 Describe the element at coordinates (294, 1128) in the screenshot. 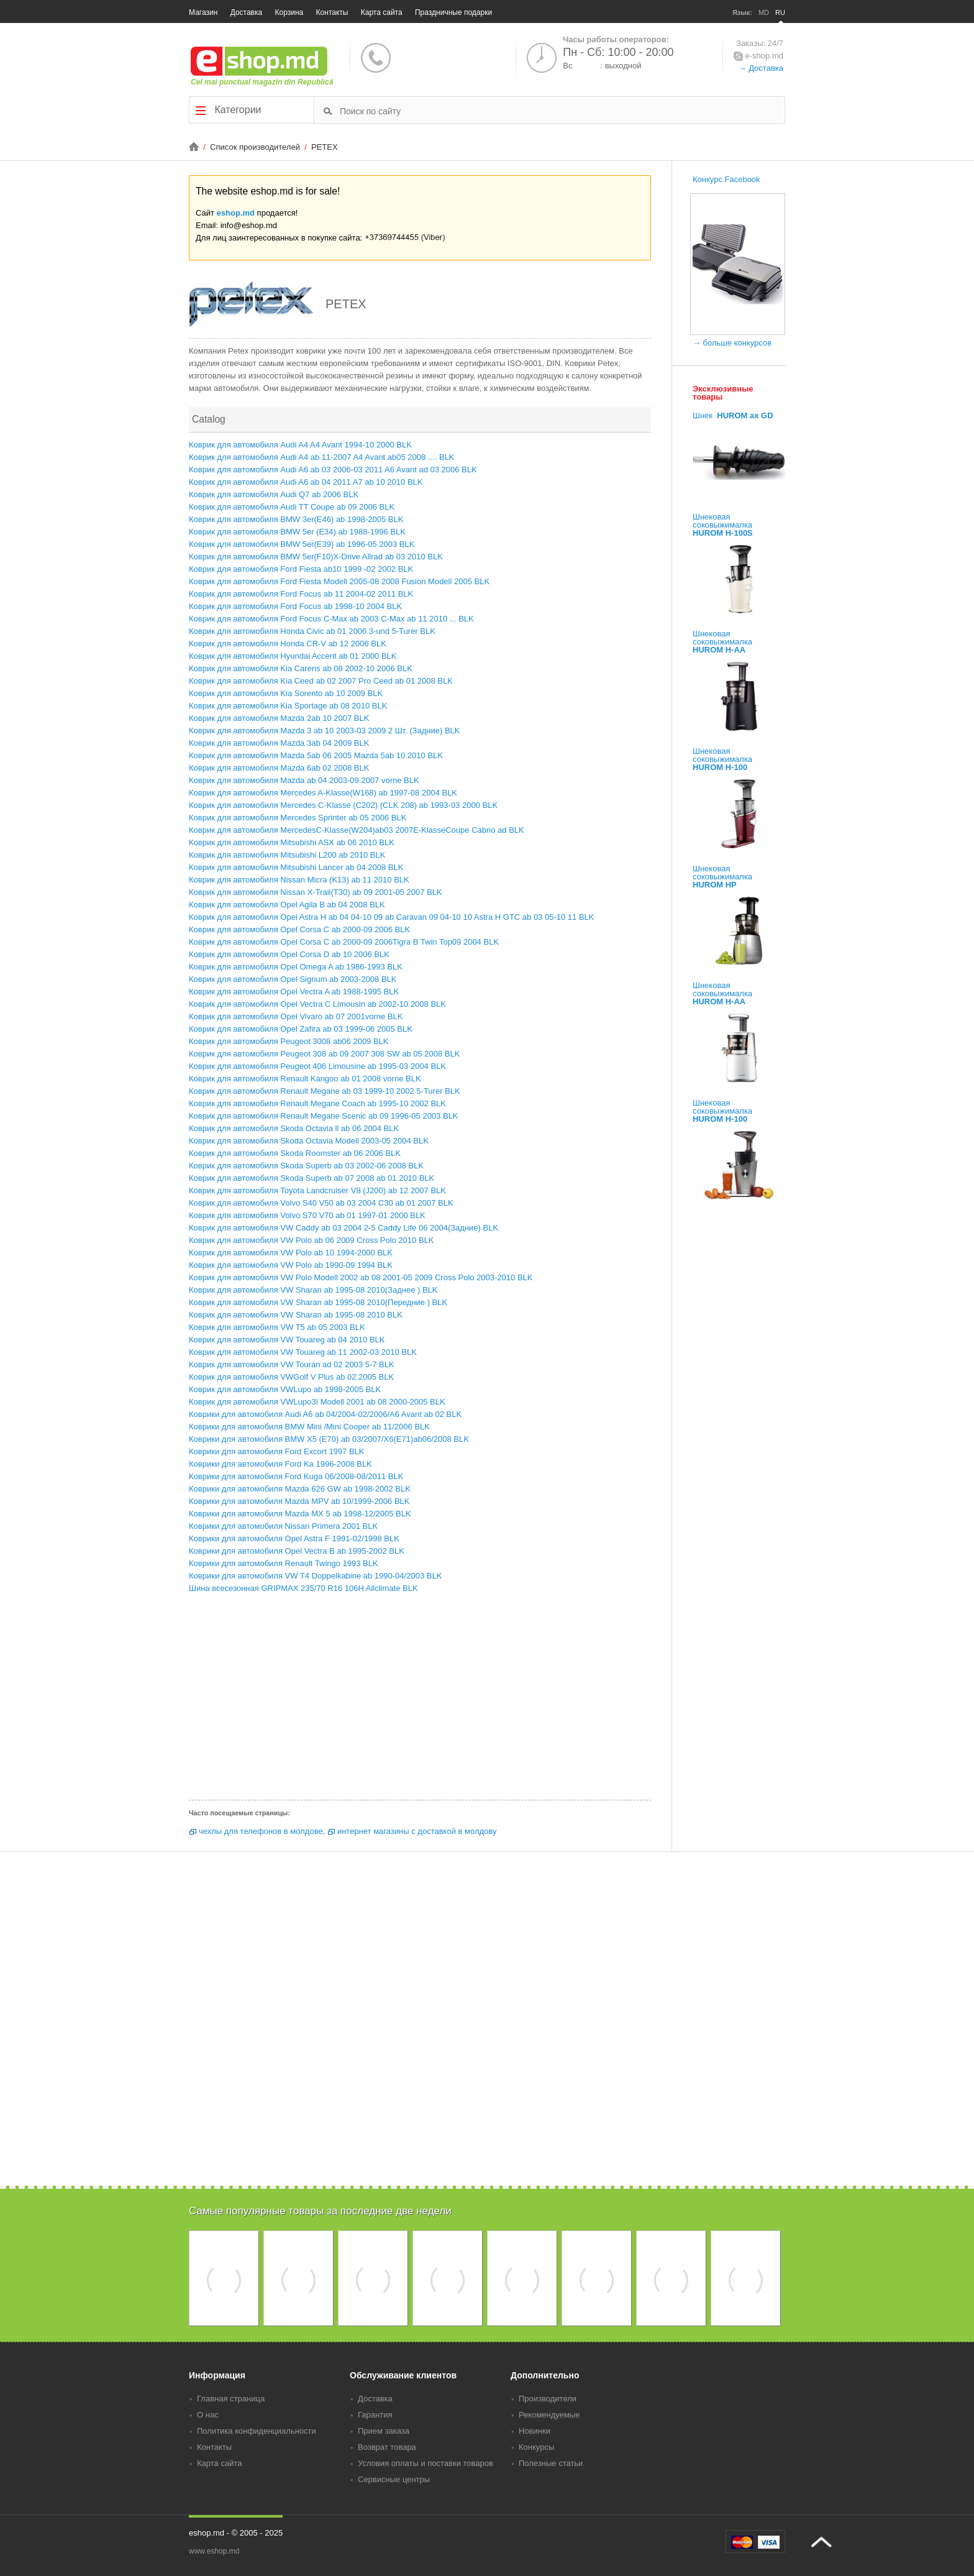

I see `Коврик для автомобиля Skoda Octavia ll ab 06 2004 BLK` at that location.